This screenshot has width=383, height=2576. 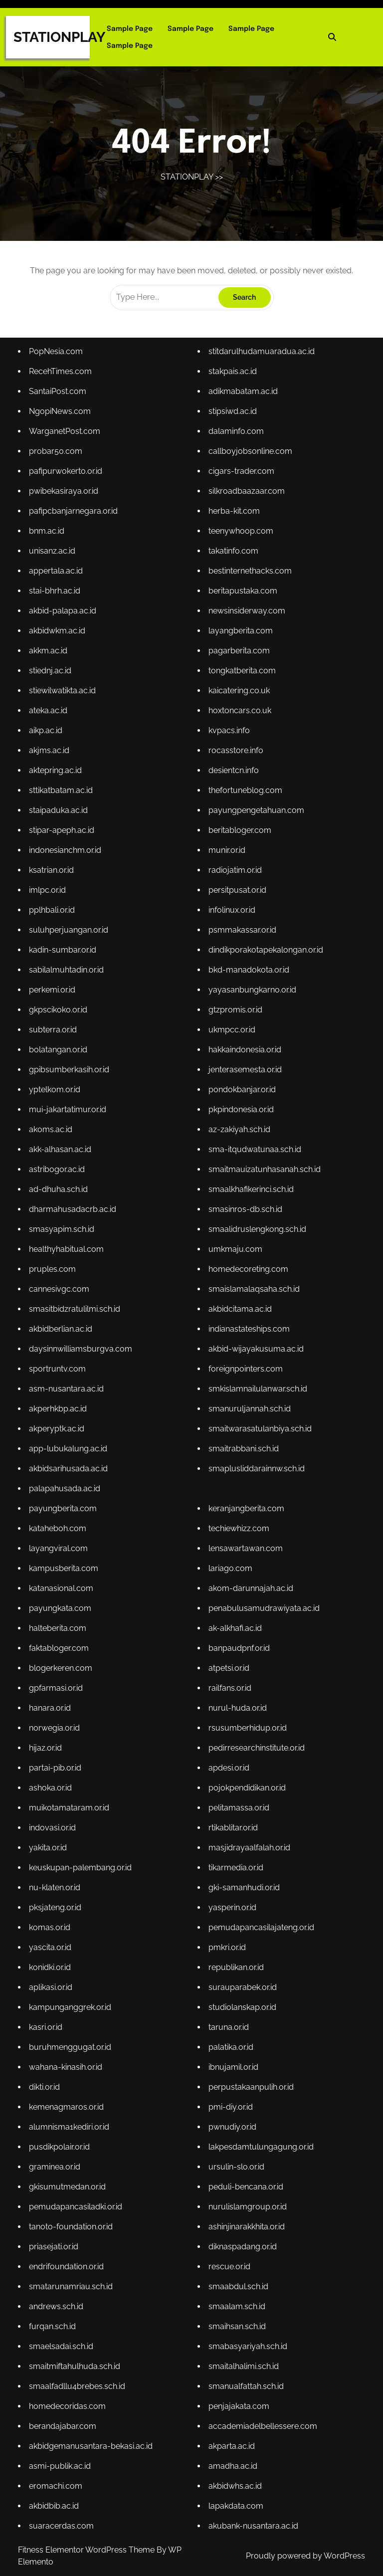 I want to click on pagarberita.com, so click(x=238, y=666).